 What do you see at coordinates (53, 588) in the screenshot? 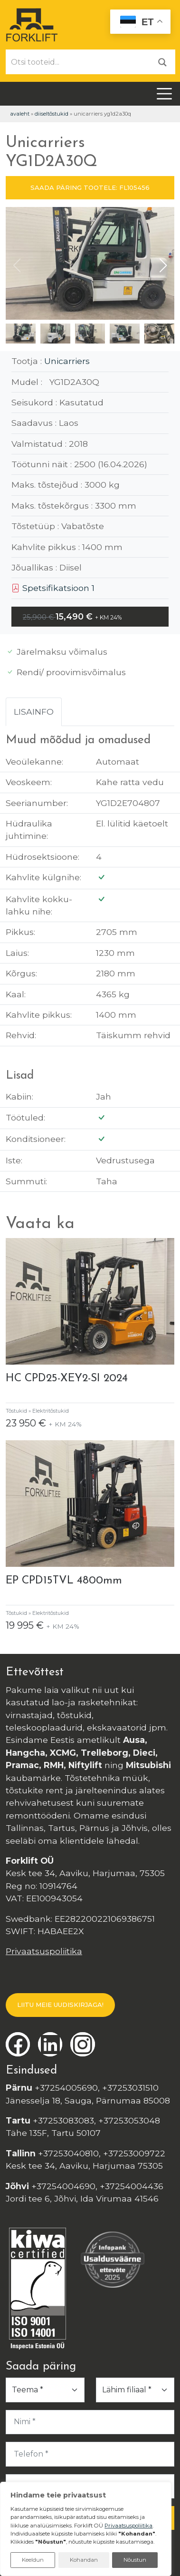
I see `Spetsifikatsioon 1` at bounding box center [53, 588].